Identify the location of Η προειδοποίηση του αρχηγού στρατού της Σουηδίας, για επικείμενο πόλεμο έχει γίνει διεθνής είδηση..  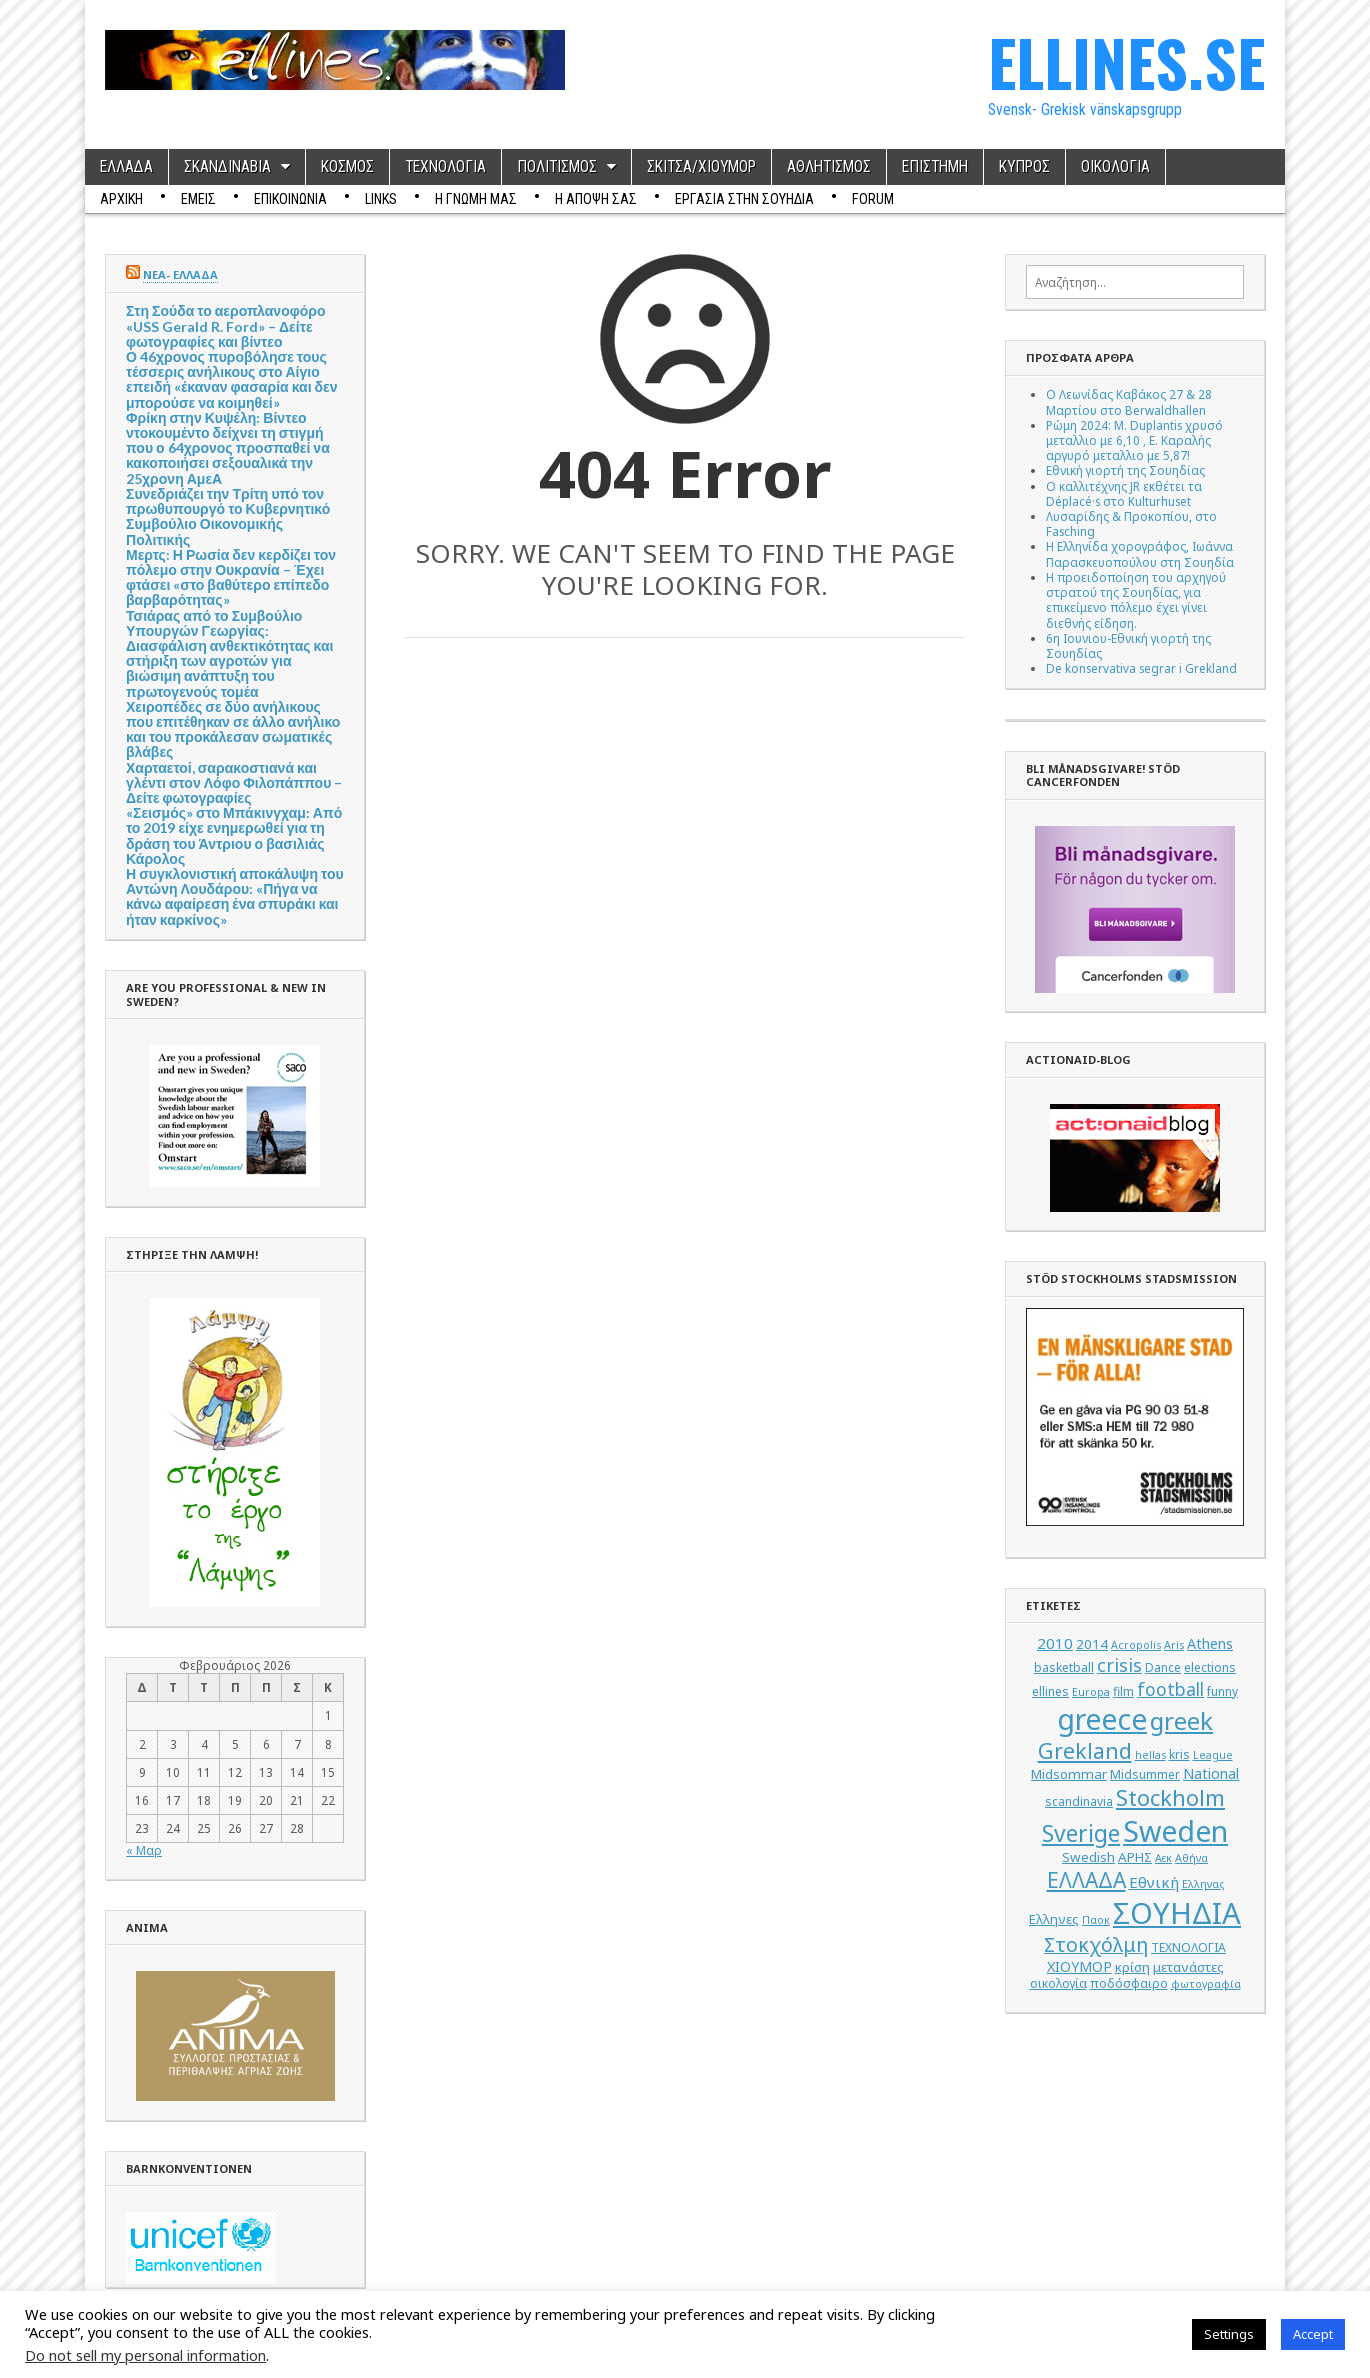
(1136, 600).